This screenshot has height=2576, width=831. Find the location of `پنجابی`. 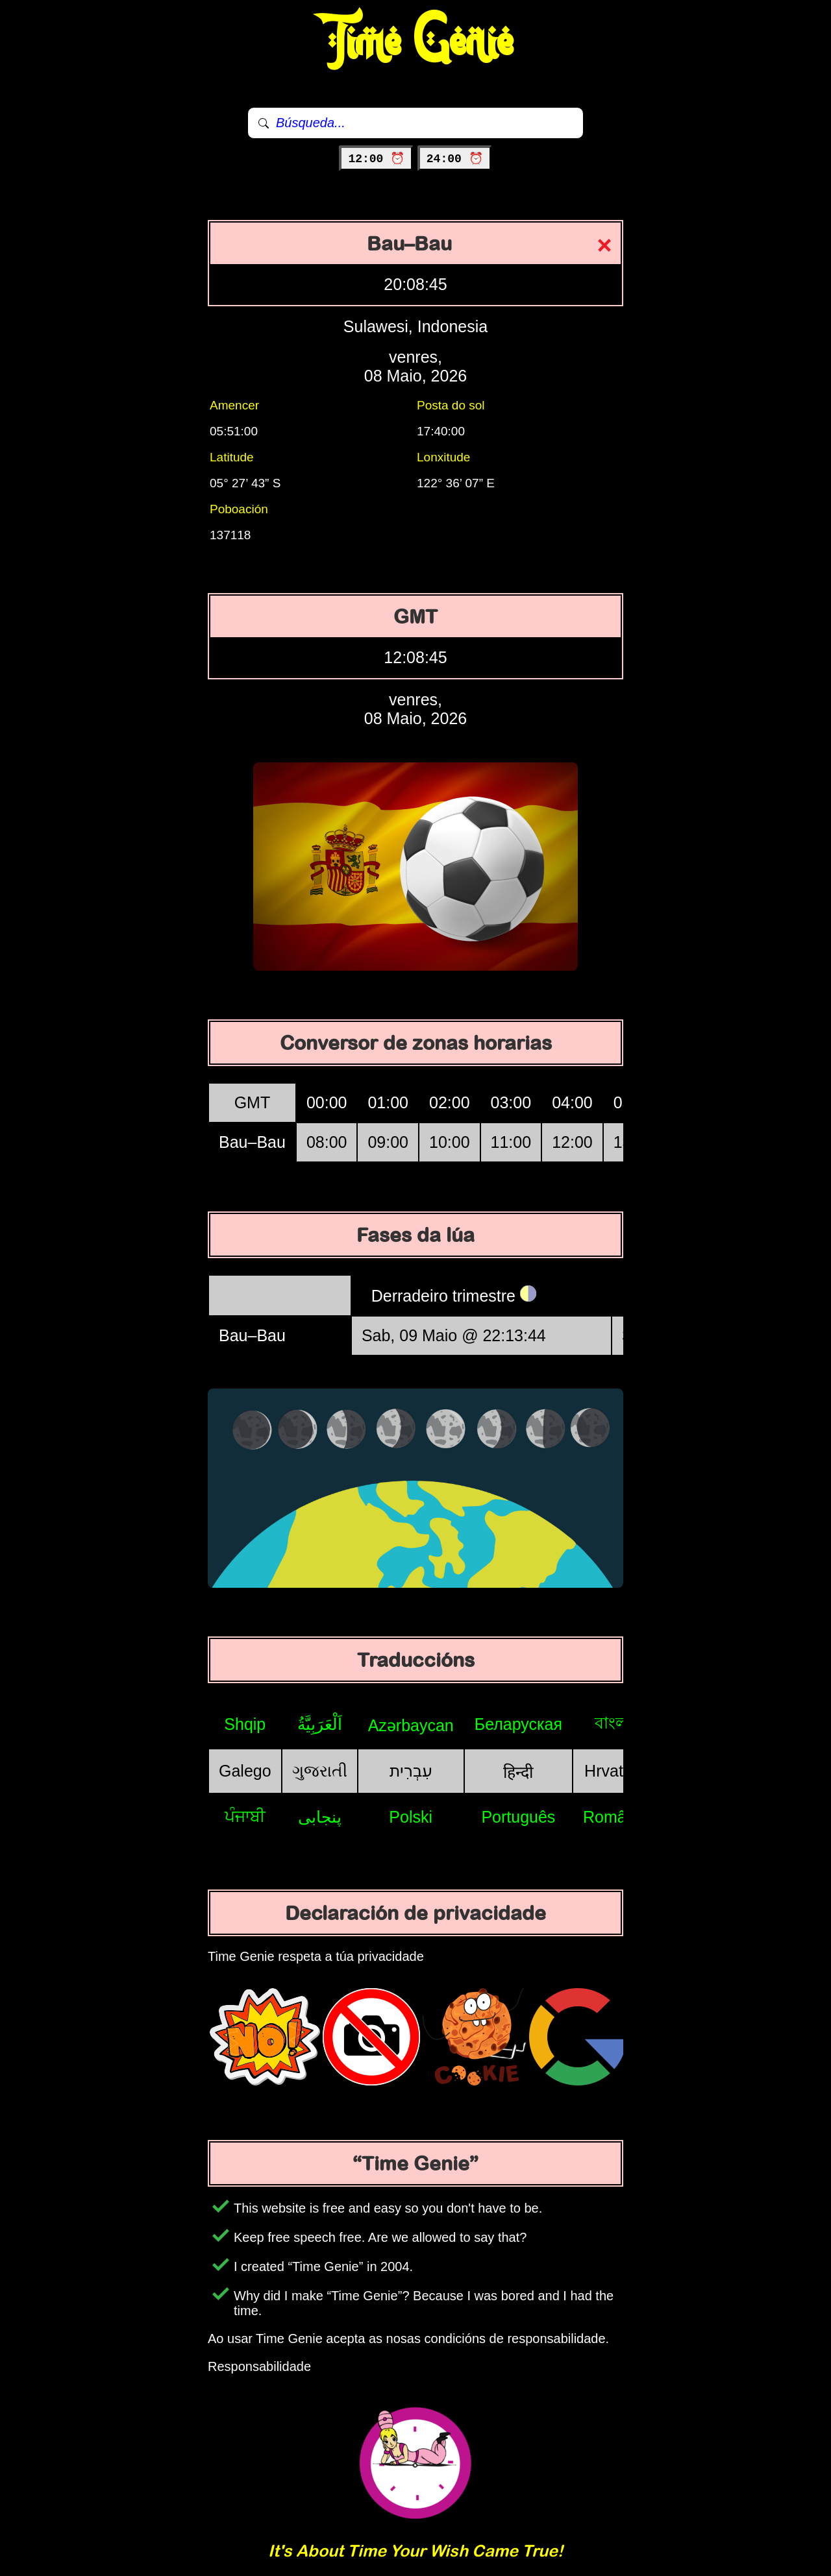

پنجابی is located at coordinates (319, 1817).